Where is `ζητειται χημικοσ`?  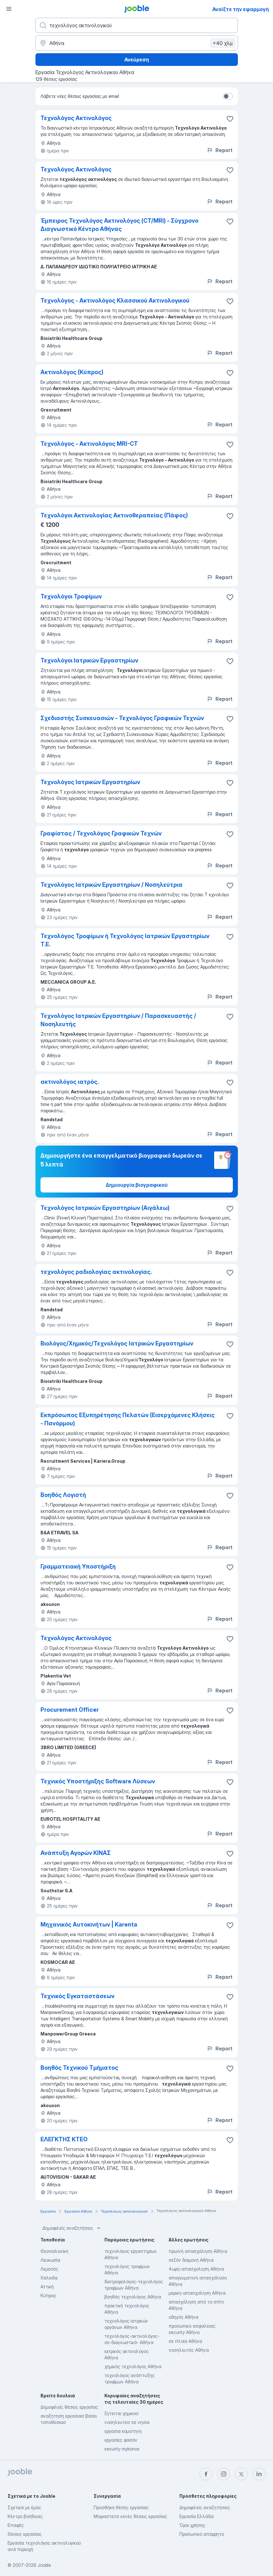
ζητειται χημικοσ is located at coordinates (121, 2413).